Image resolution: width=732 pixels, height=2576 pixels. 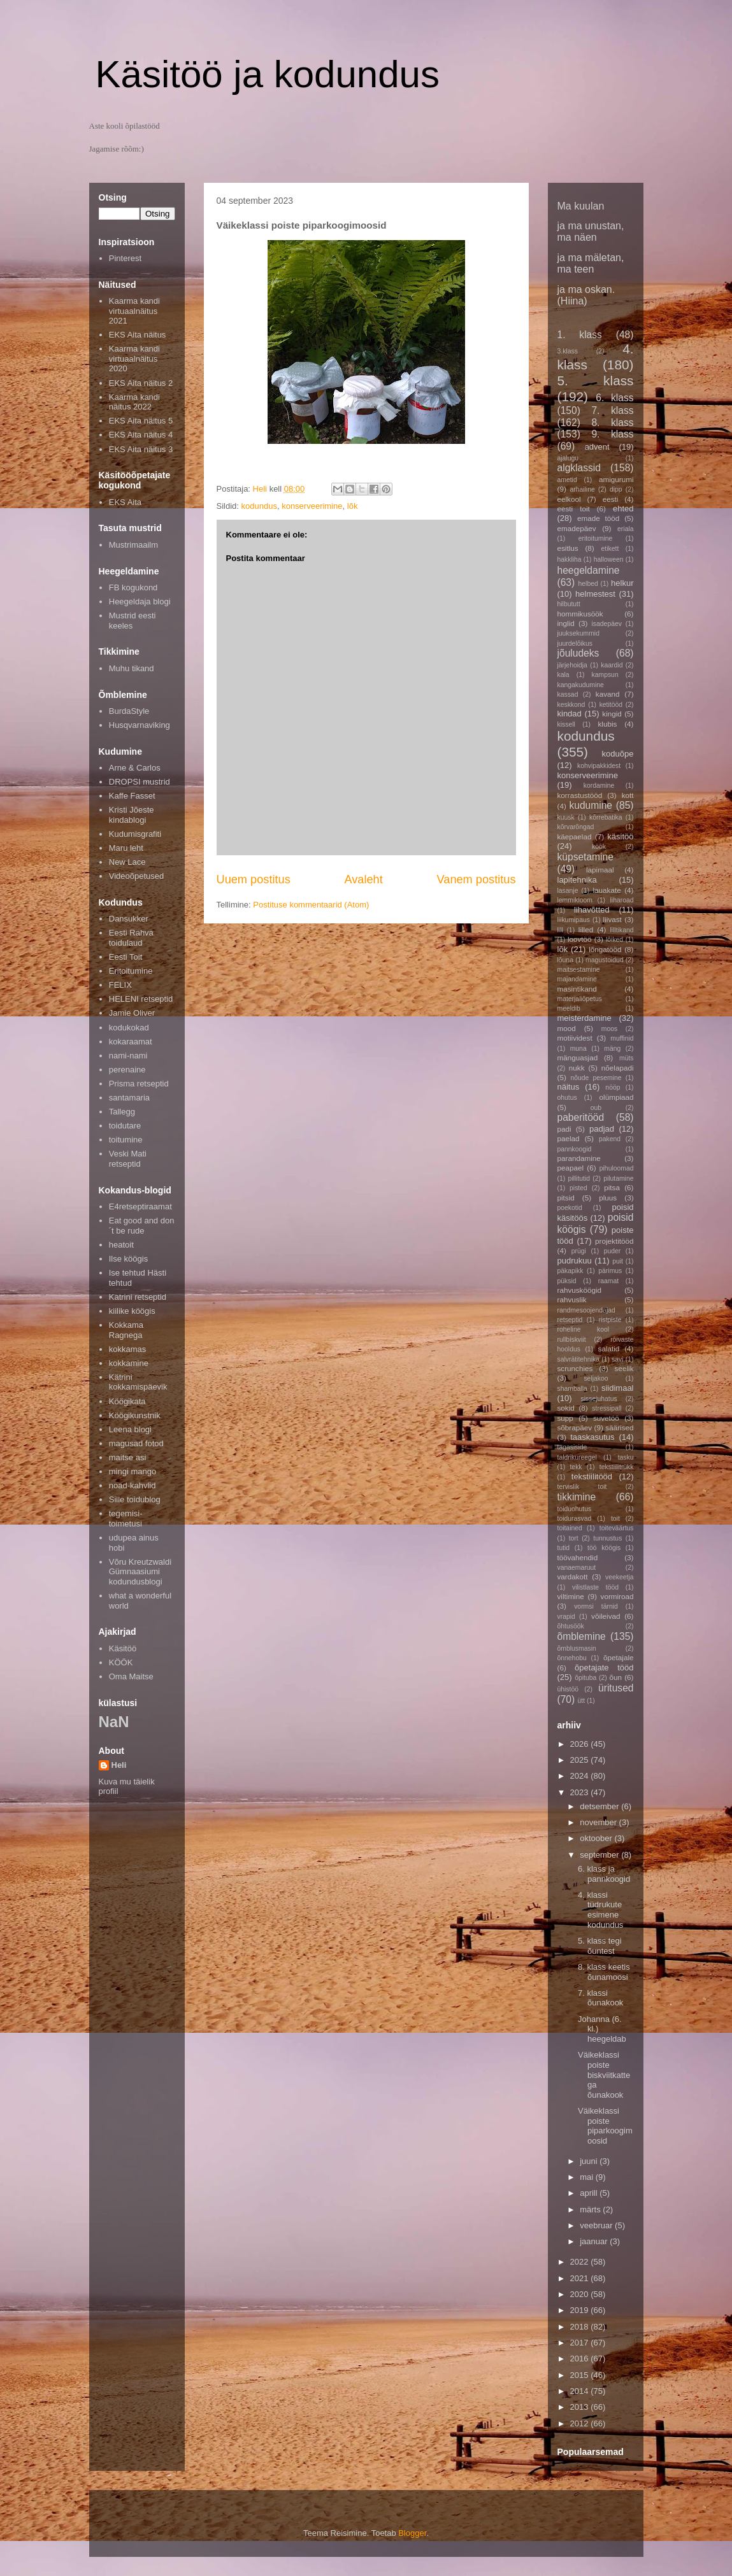 What do you see at coordinates (575, 826) in the screenshot?
I see `kõrvarõngad` at bounding box center [575, 826].